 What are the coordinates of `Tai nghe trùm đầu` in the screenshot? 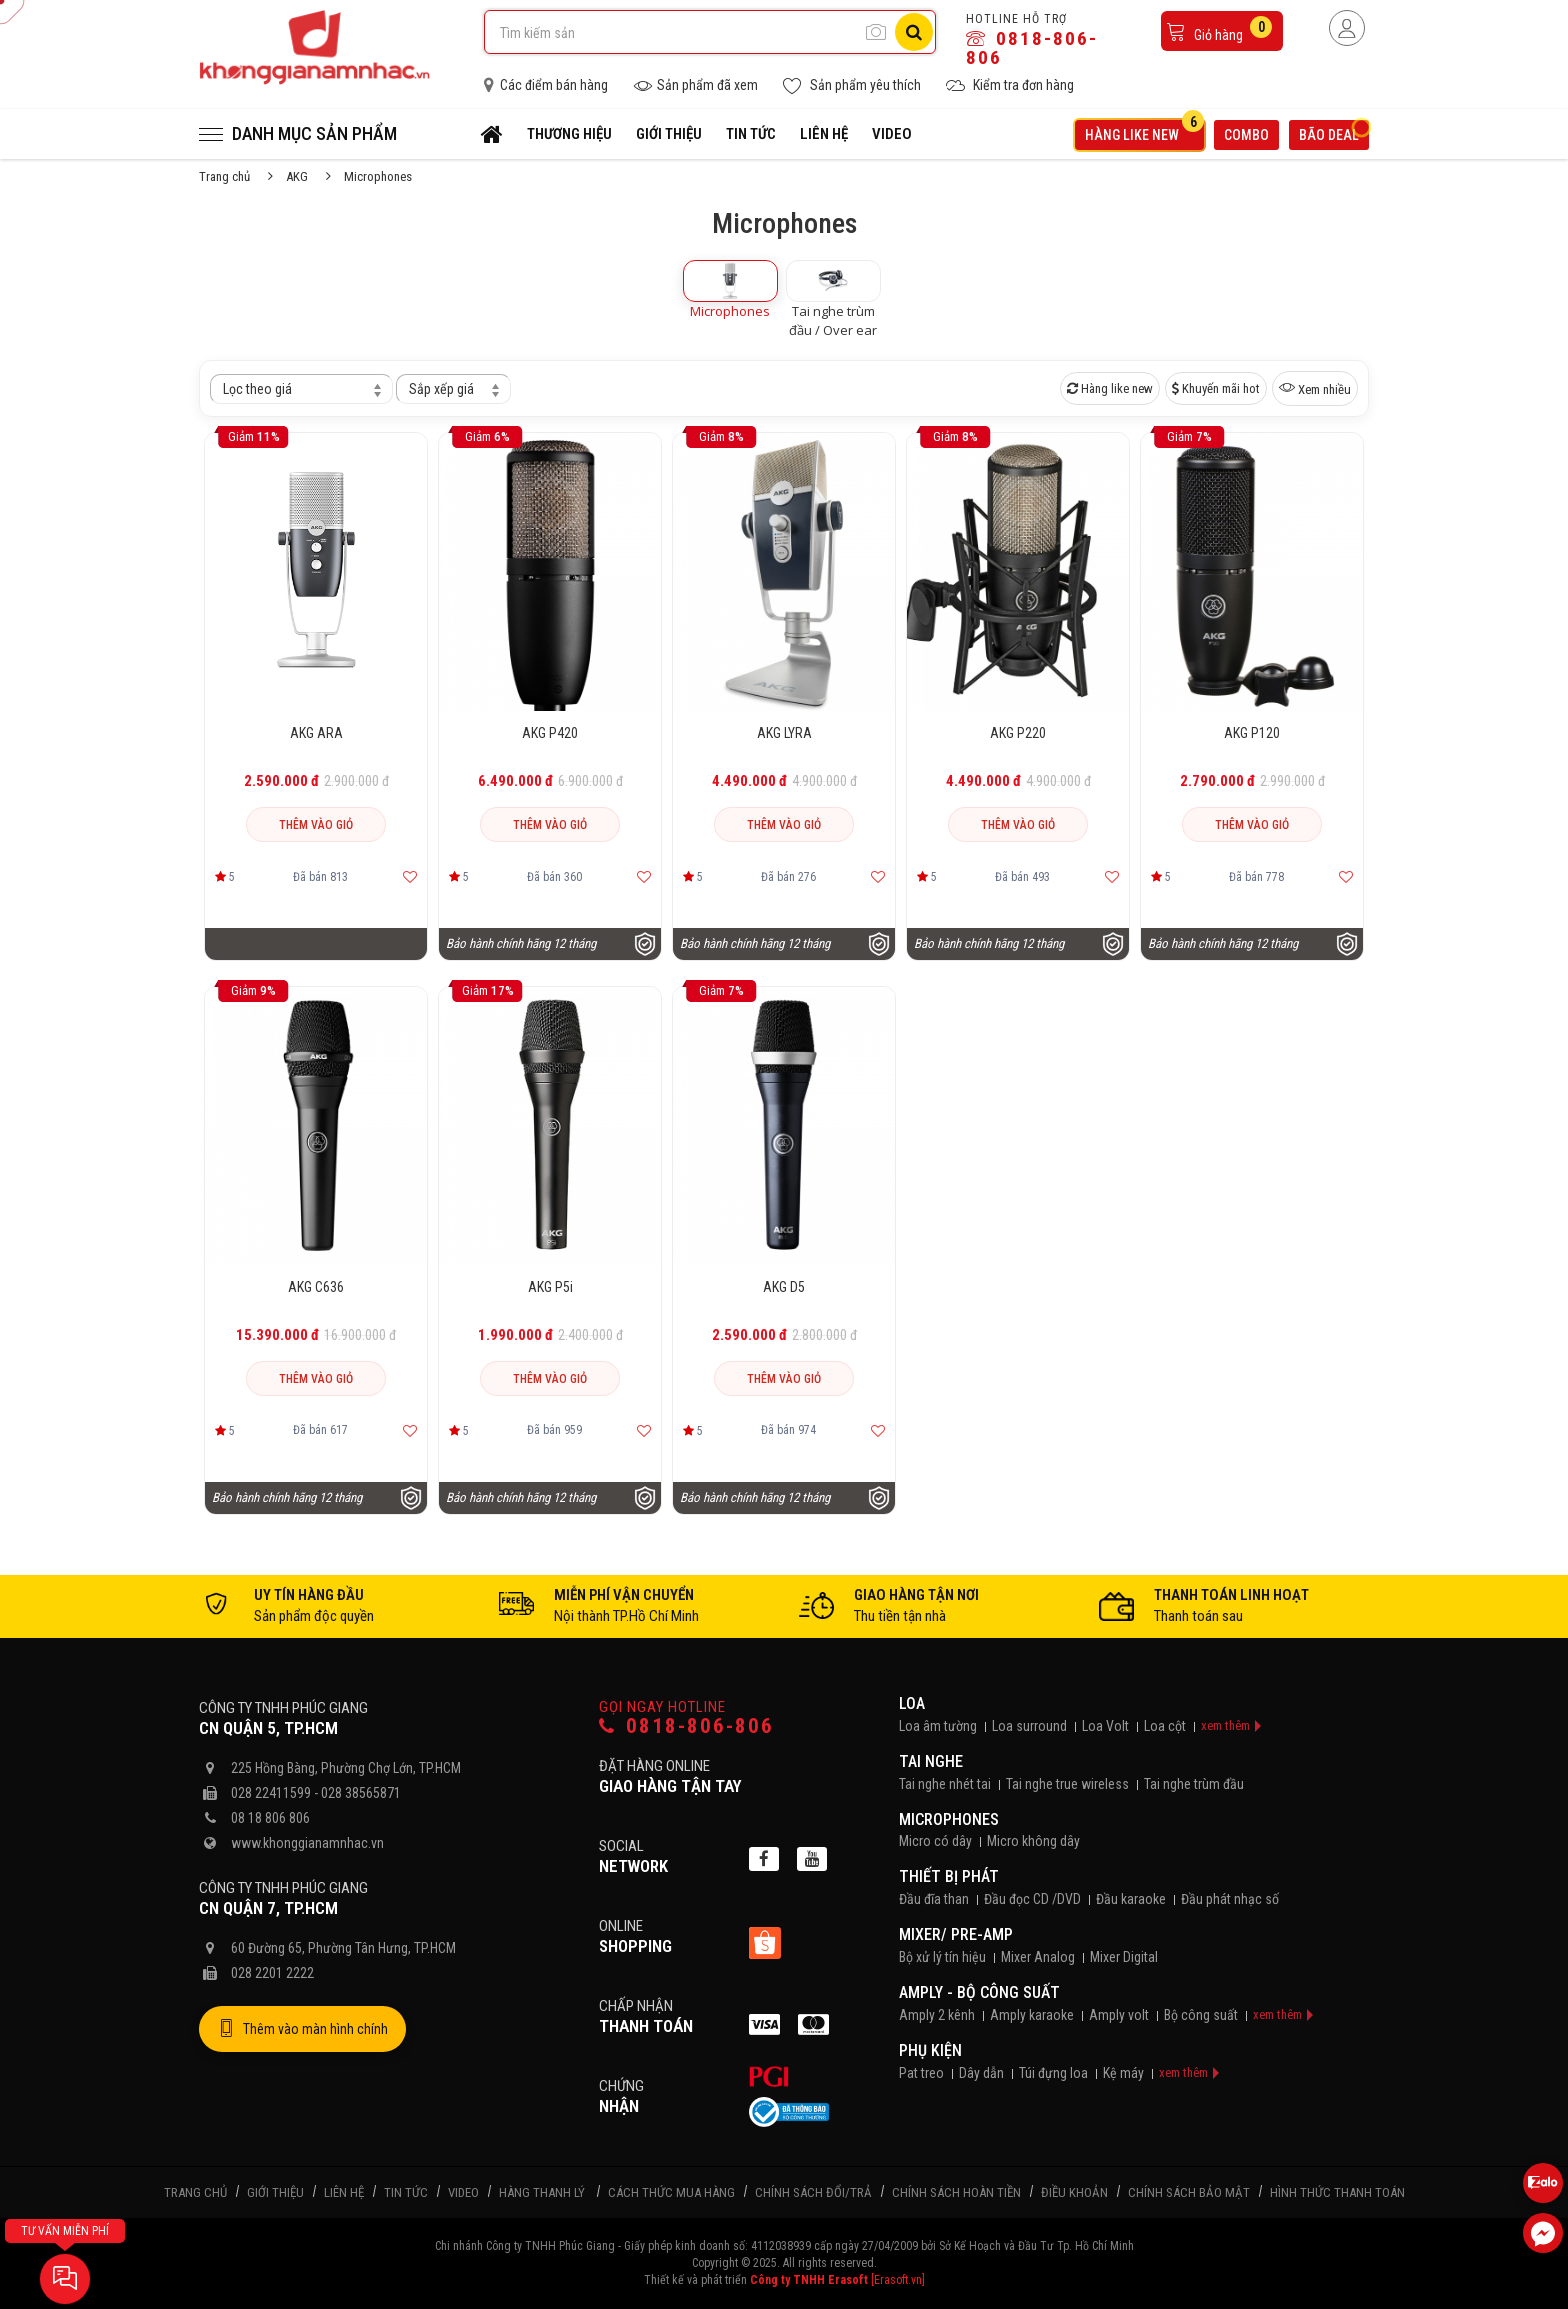 It's located at (1194, 1784).